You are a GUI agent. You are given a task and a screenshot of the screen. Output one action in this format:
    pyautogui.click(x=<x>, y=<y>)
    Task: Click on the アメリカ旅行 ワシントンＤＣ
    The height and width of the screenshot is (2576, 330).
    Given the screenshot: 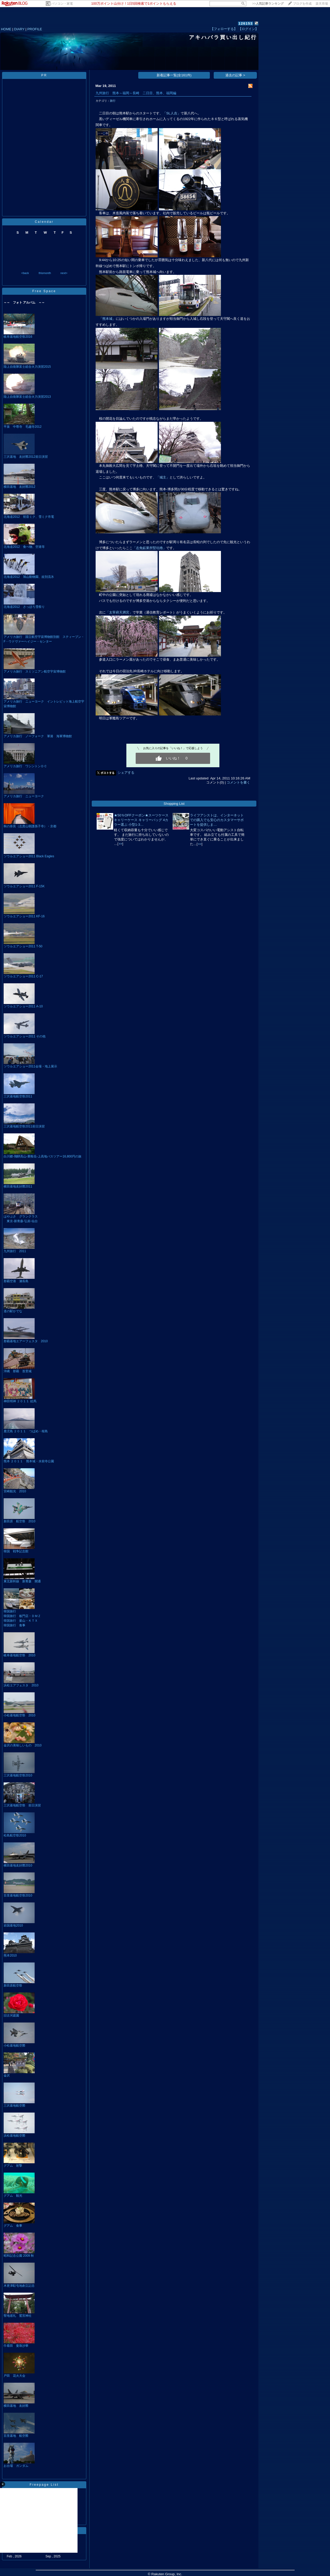 What is the action you would take?
    pyautogui.click(x=25, y=766)
    